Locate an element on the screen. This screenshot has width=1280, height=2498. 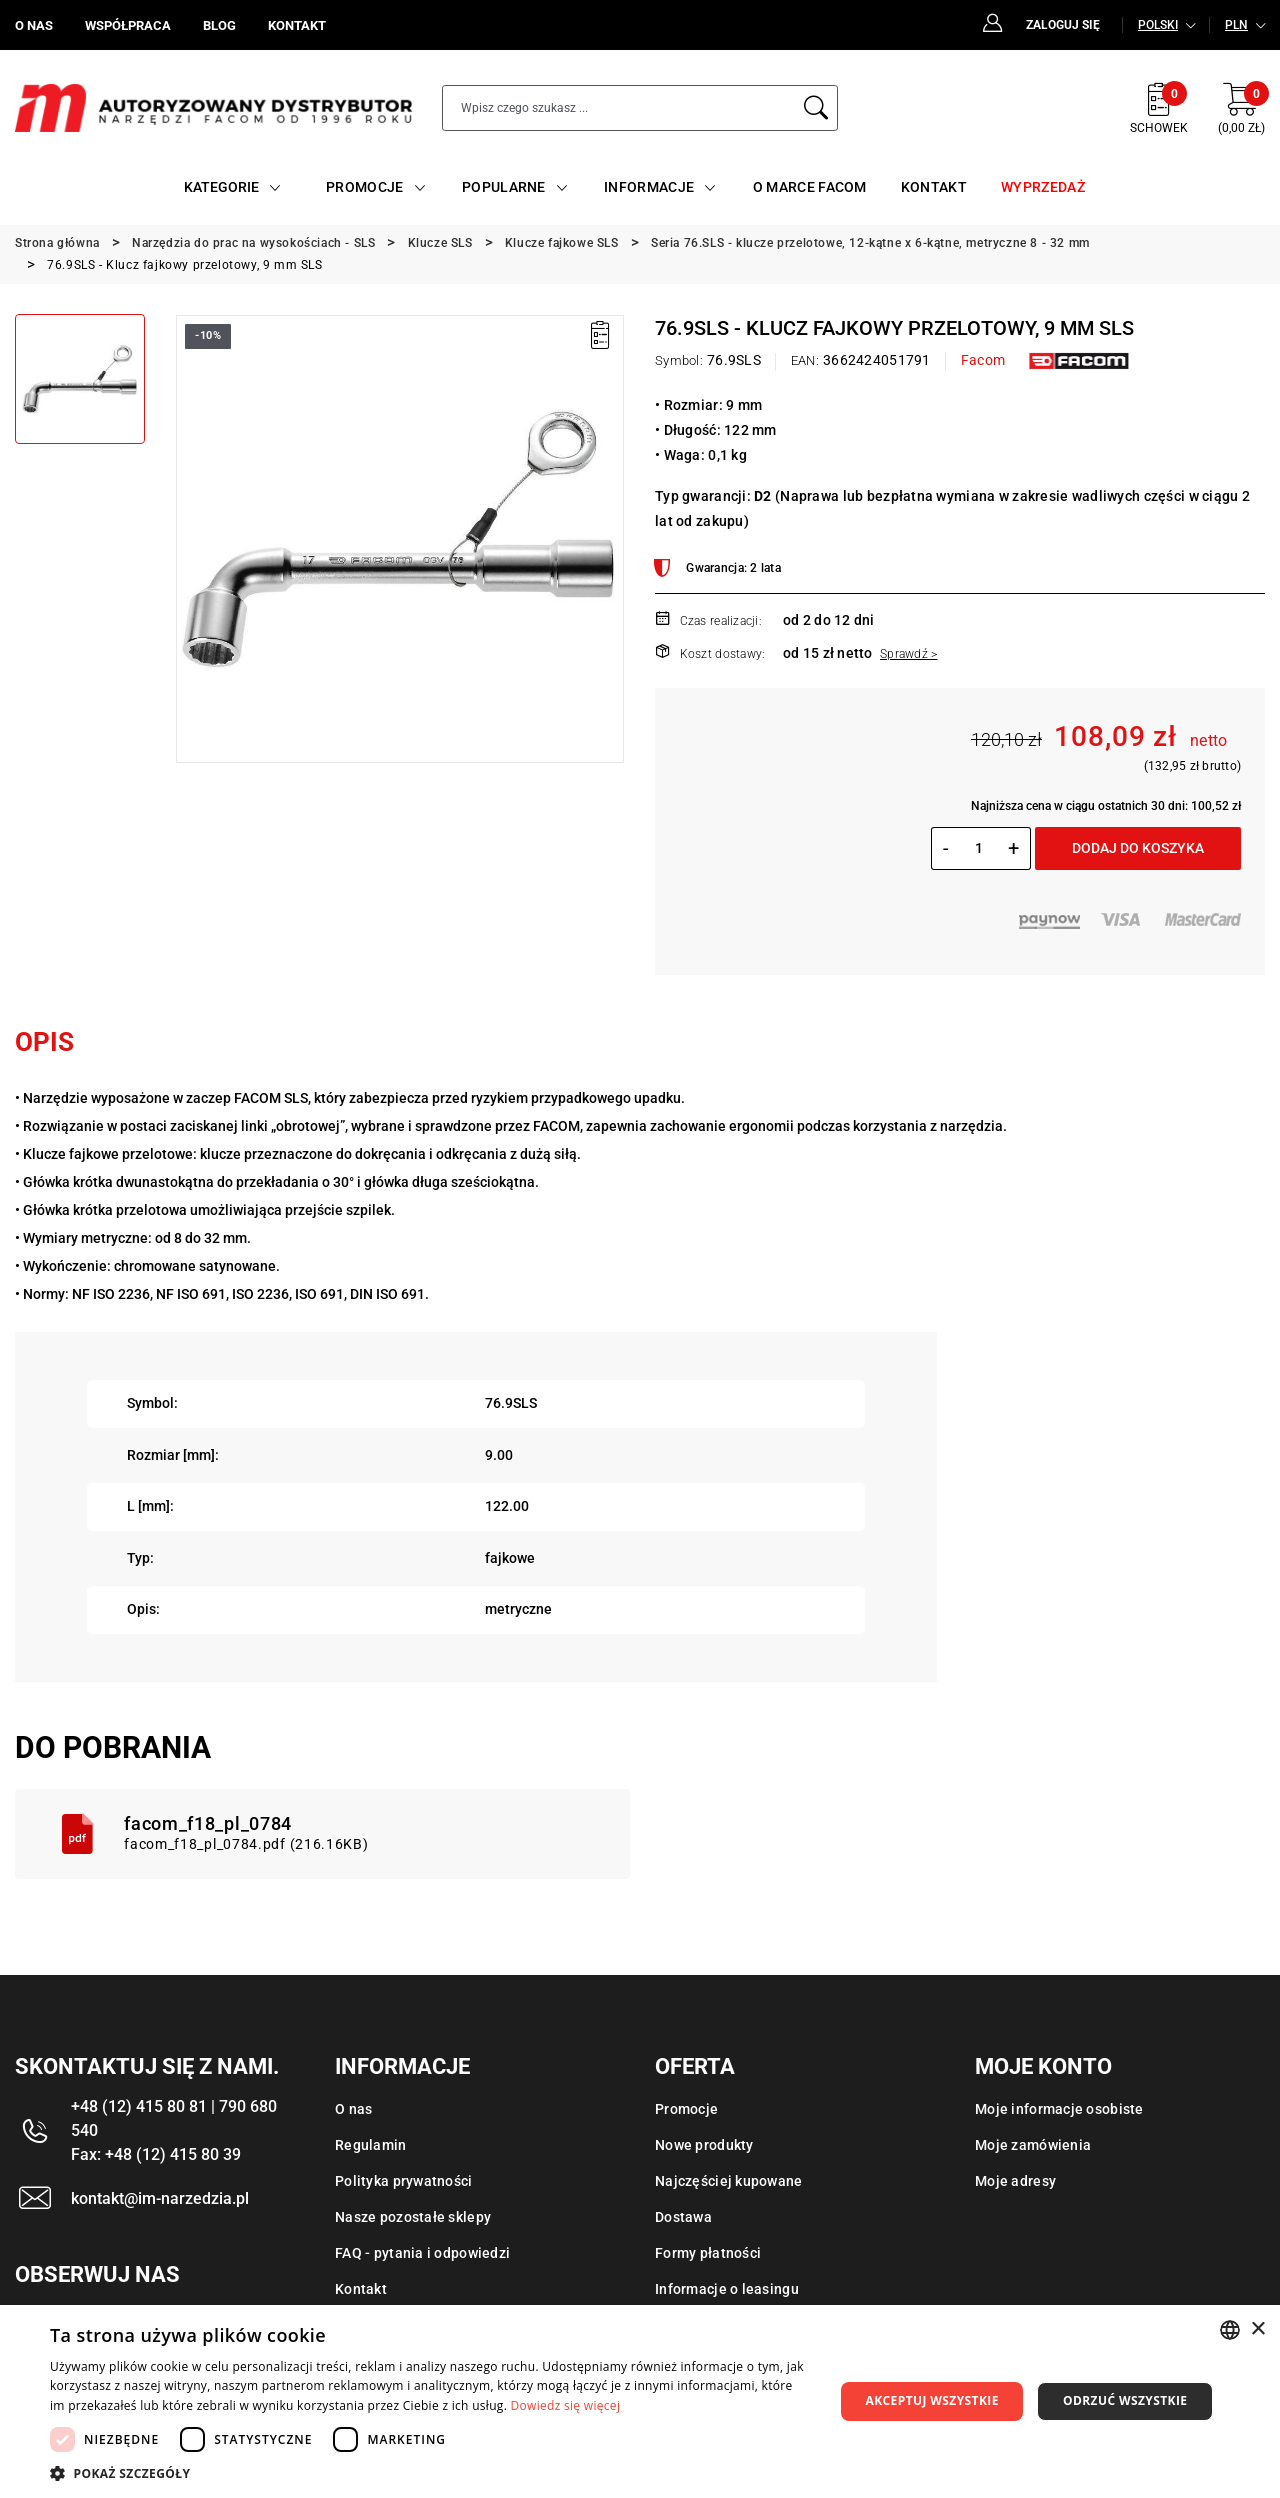
Opis [tab] is located at coordinates (44, 1042).